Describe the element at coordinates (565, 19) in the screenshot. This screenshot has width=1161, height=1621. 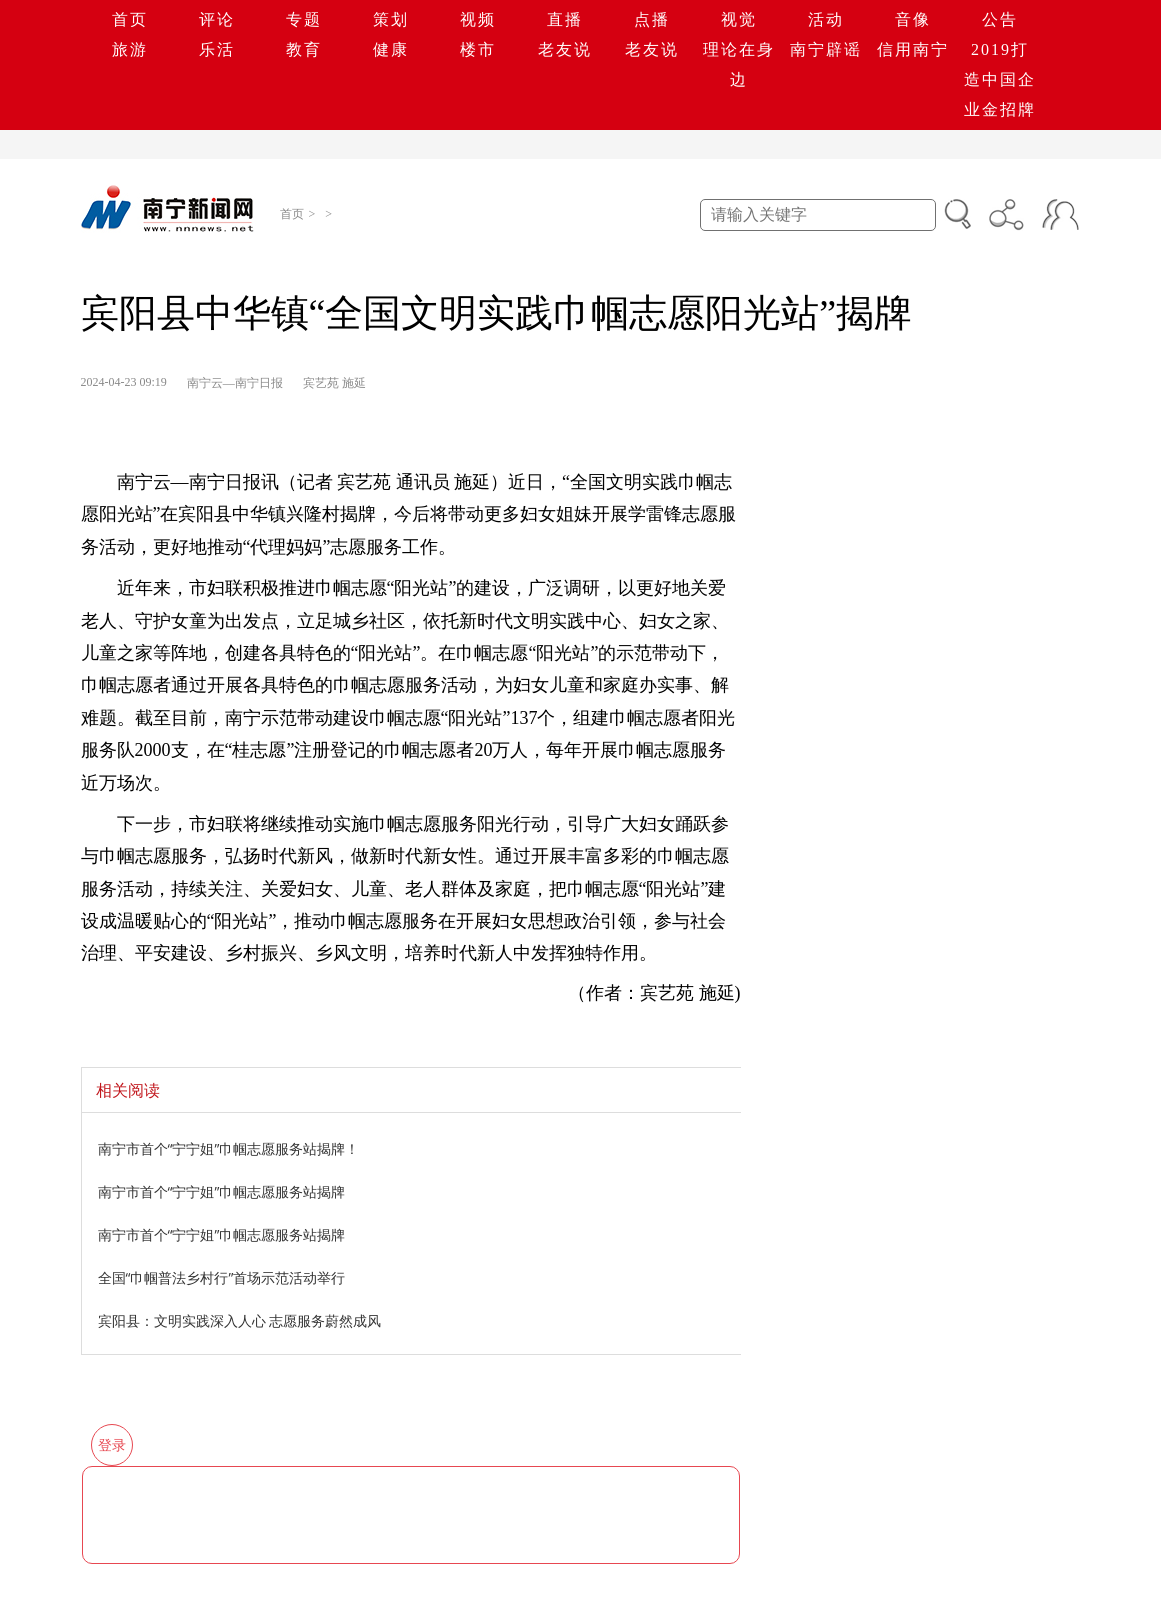
I see `直播` at that location.